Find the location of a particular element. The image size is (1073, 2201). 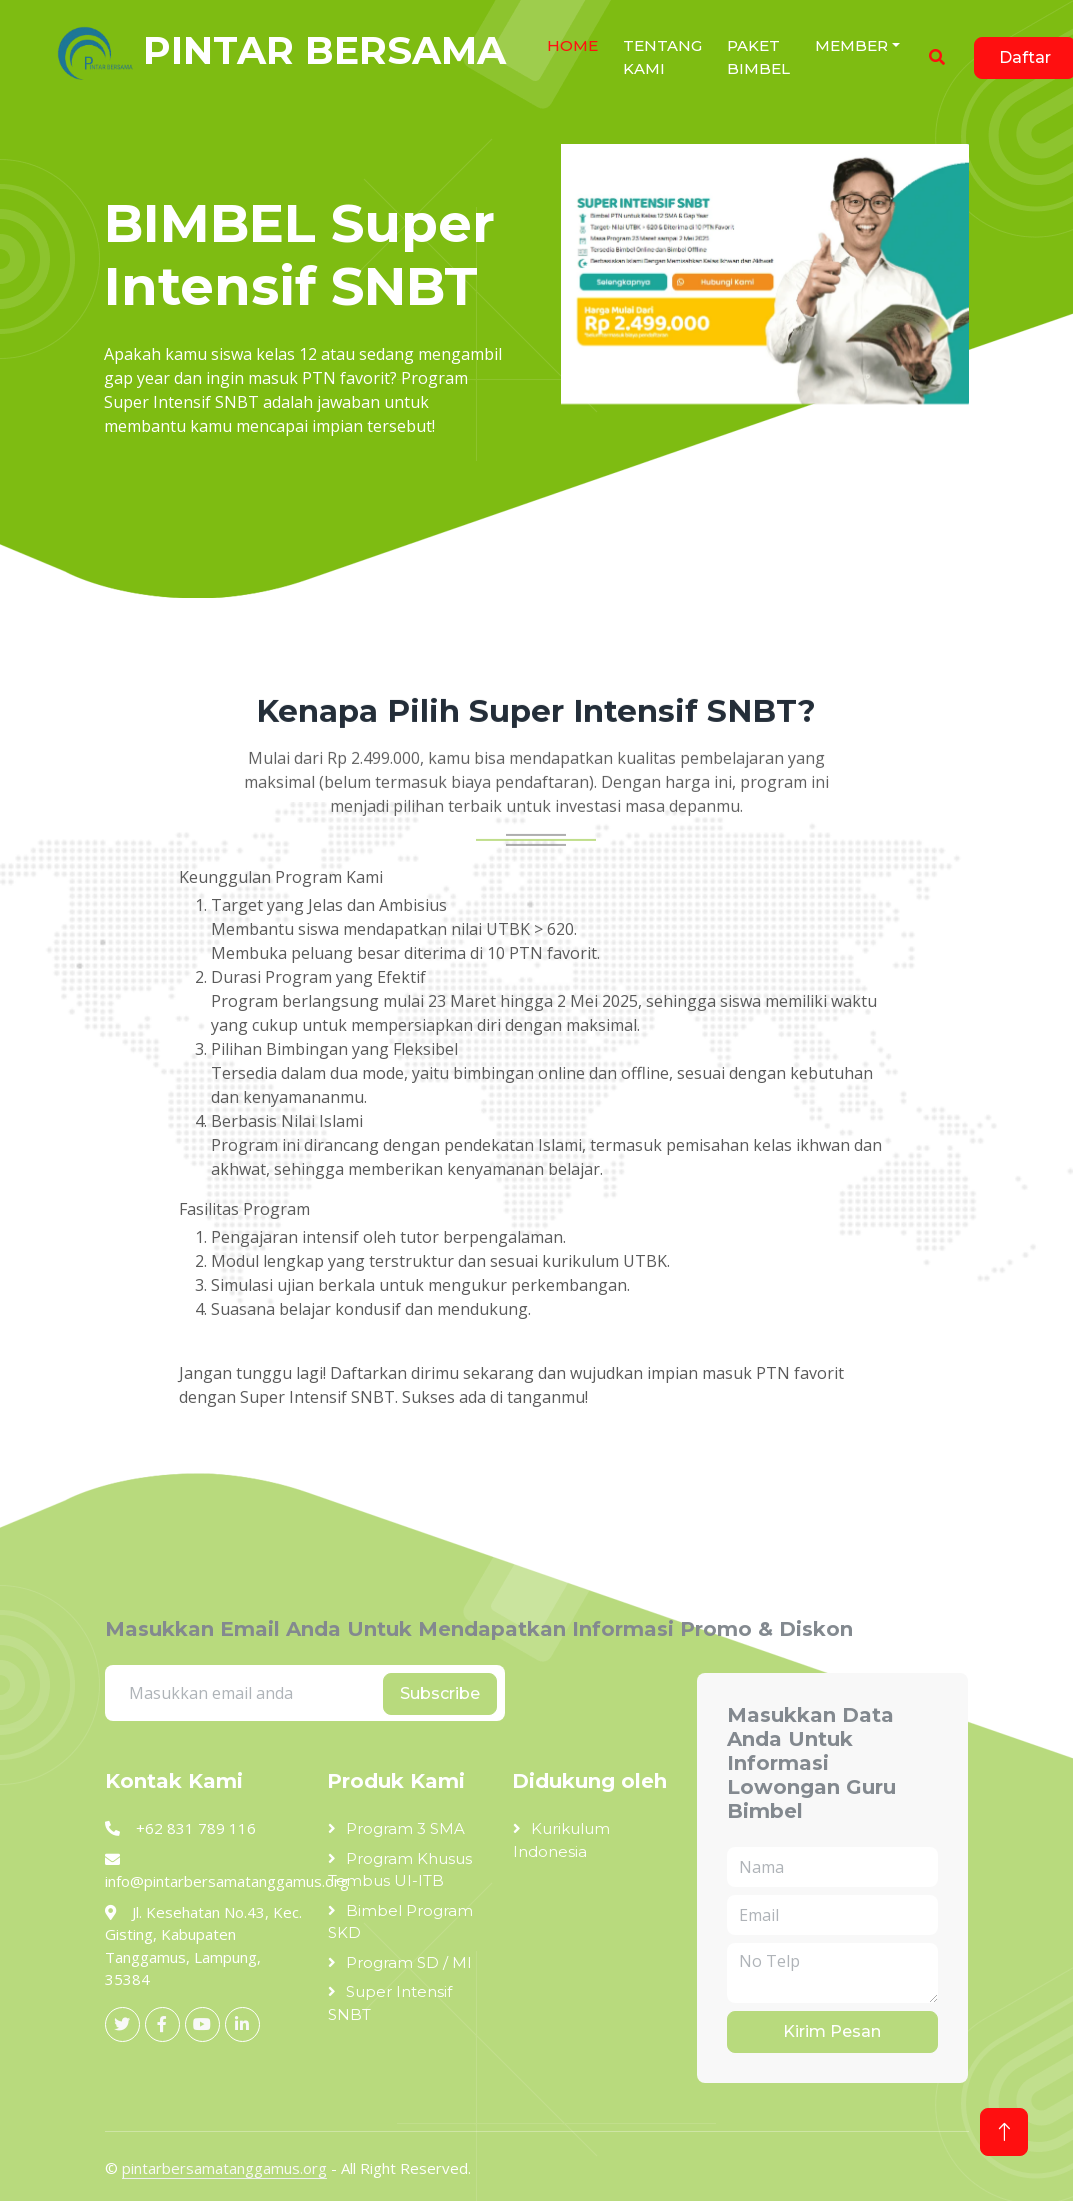

Kirim Pesan is located at coordinates (832, 2031).